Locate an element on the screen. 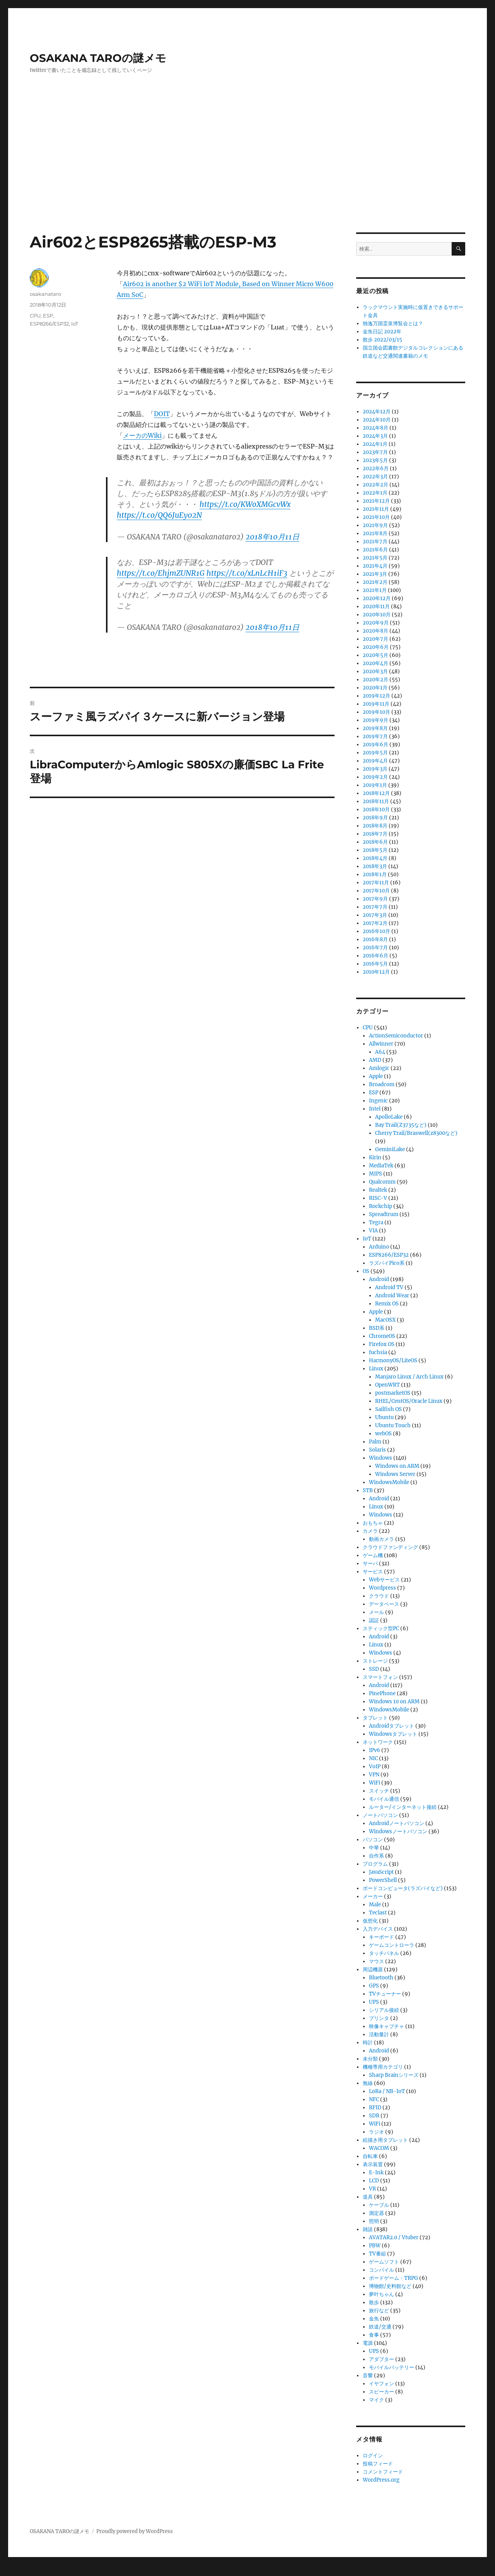 The width and height of the screenshot is (495, 2576). プリンタ is located at coordinates (379, 2018).